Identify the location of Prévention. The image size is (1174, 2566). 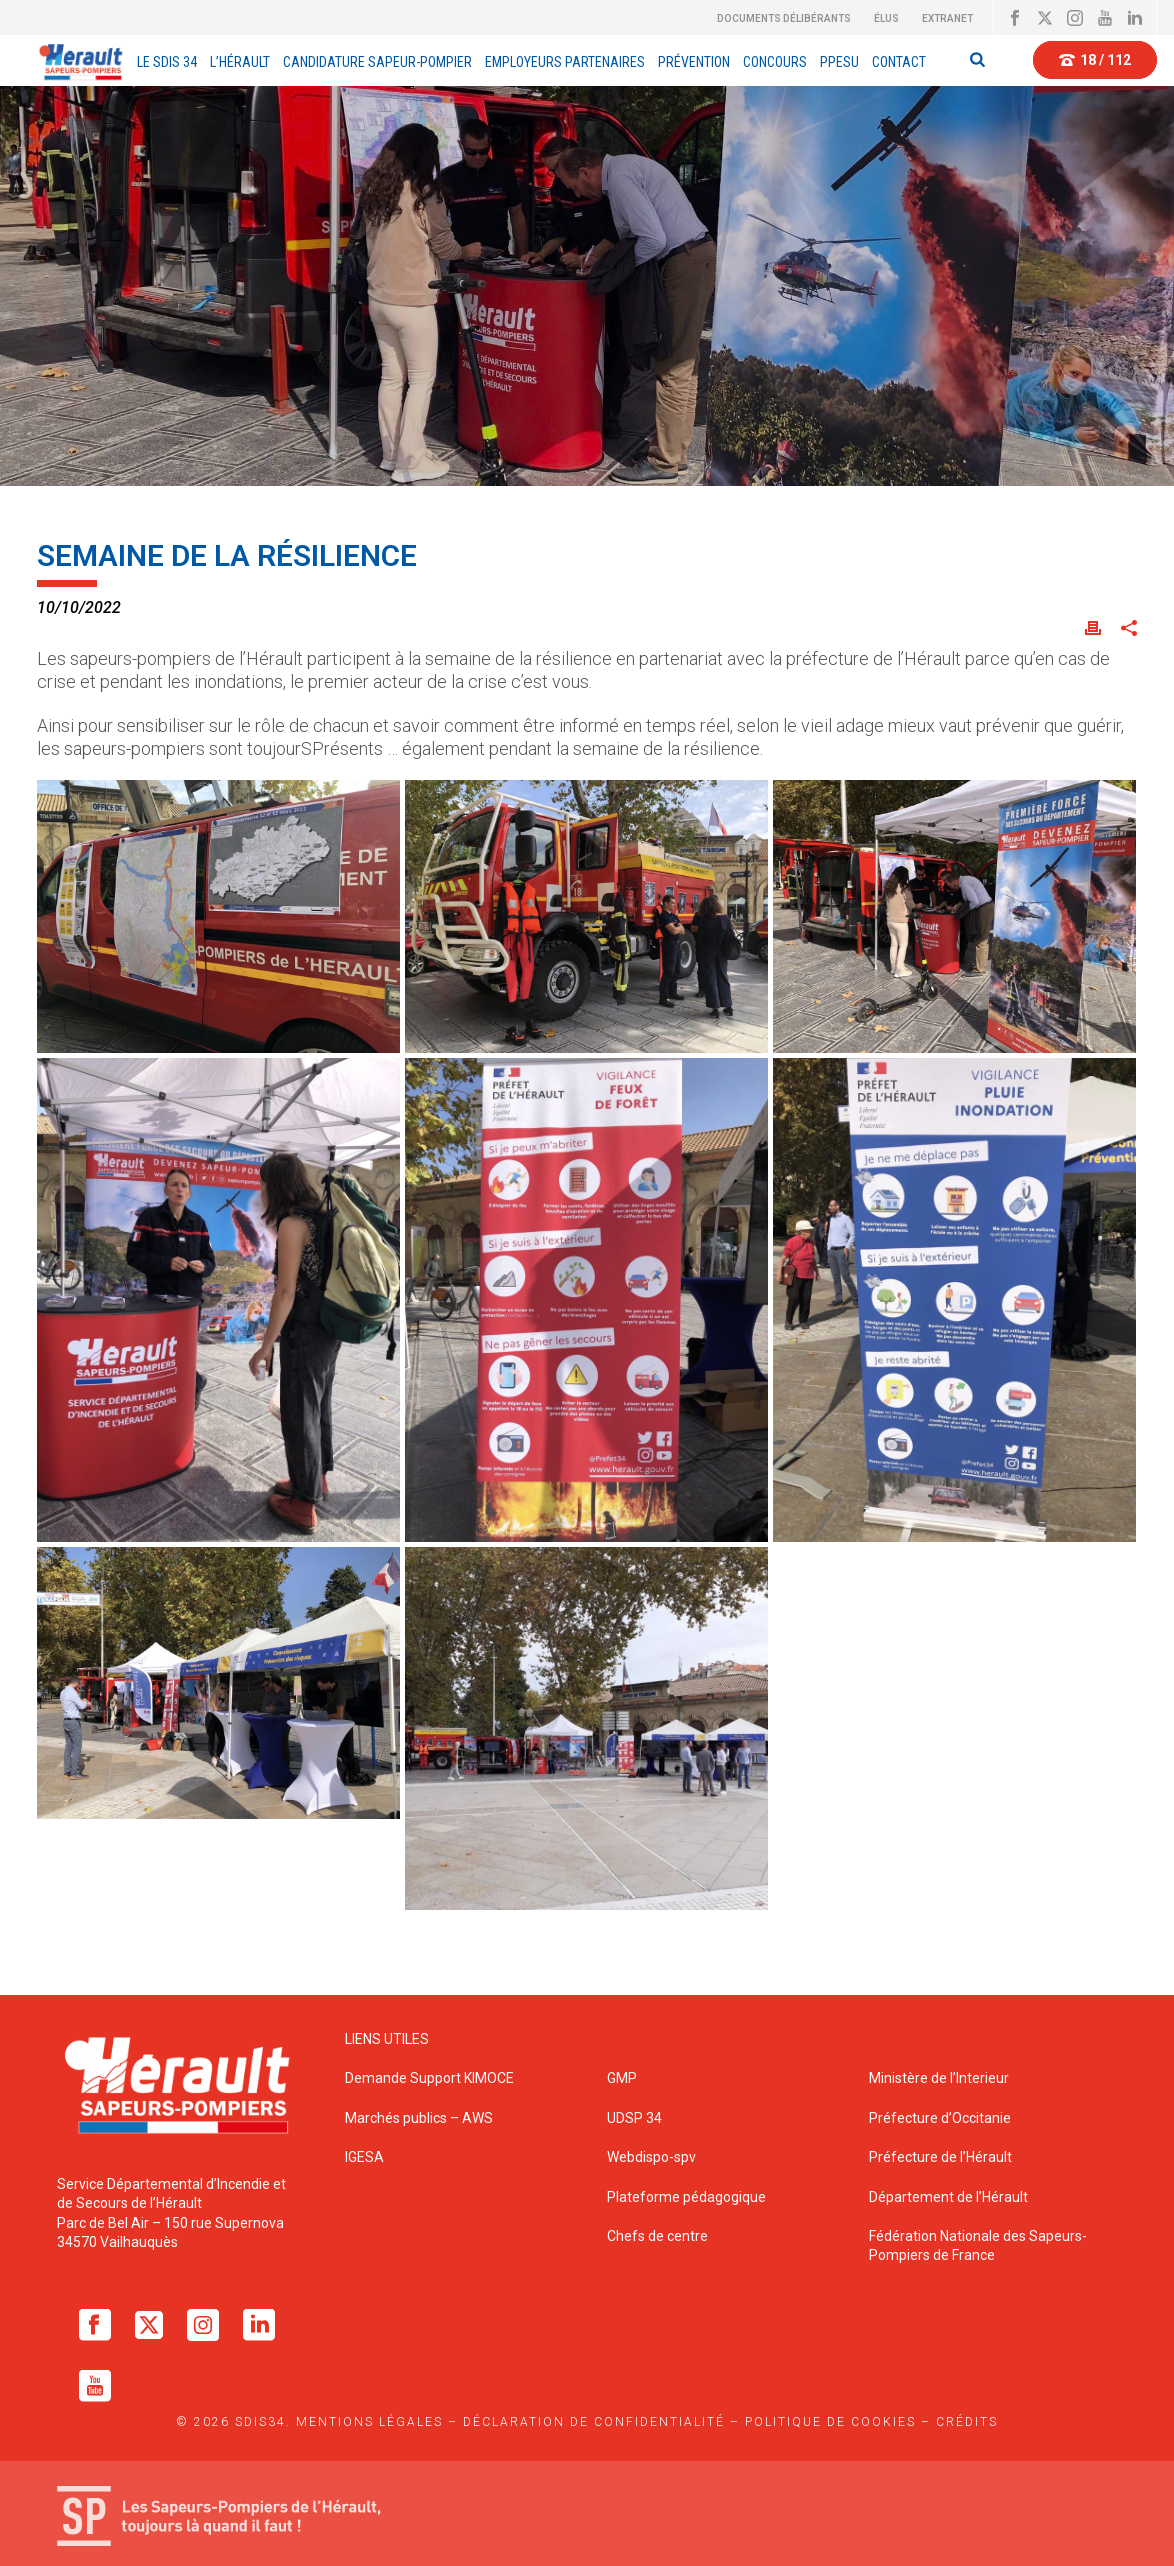
(694, 62).